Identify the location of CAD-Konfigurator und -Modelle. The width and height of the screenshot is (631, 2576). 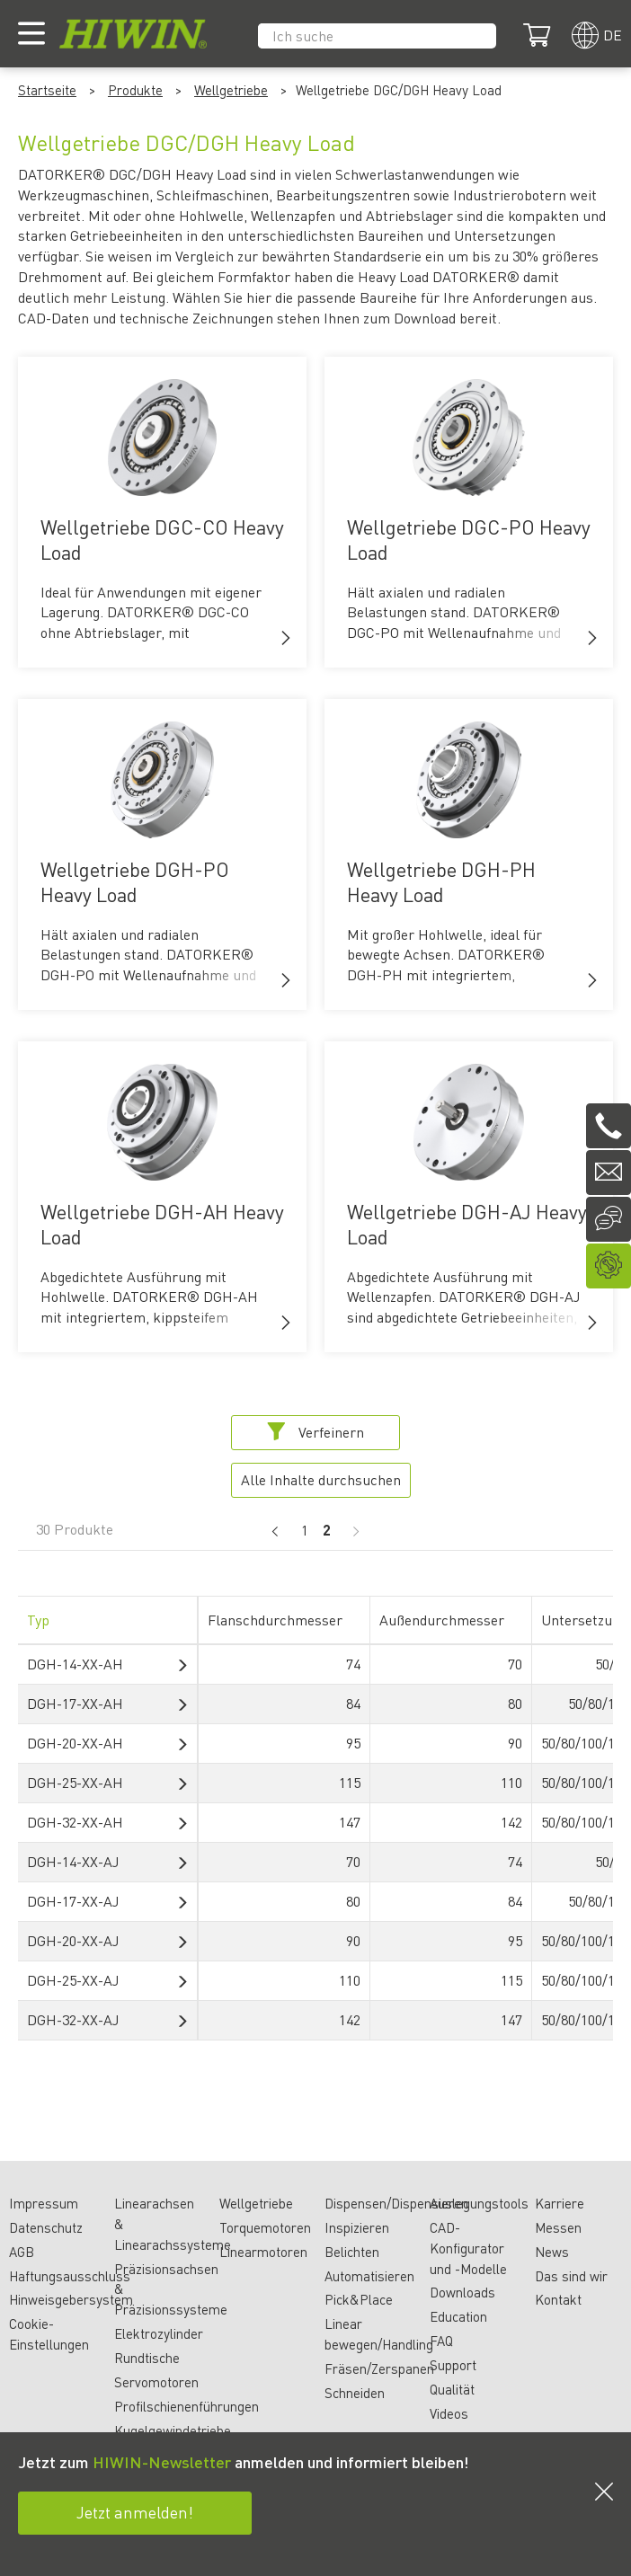
(468, 2248).